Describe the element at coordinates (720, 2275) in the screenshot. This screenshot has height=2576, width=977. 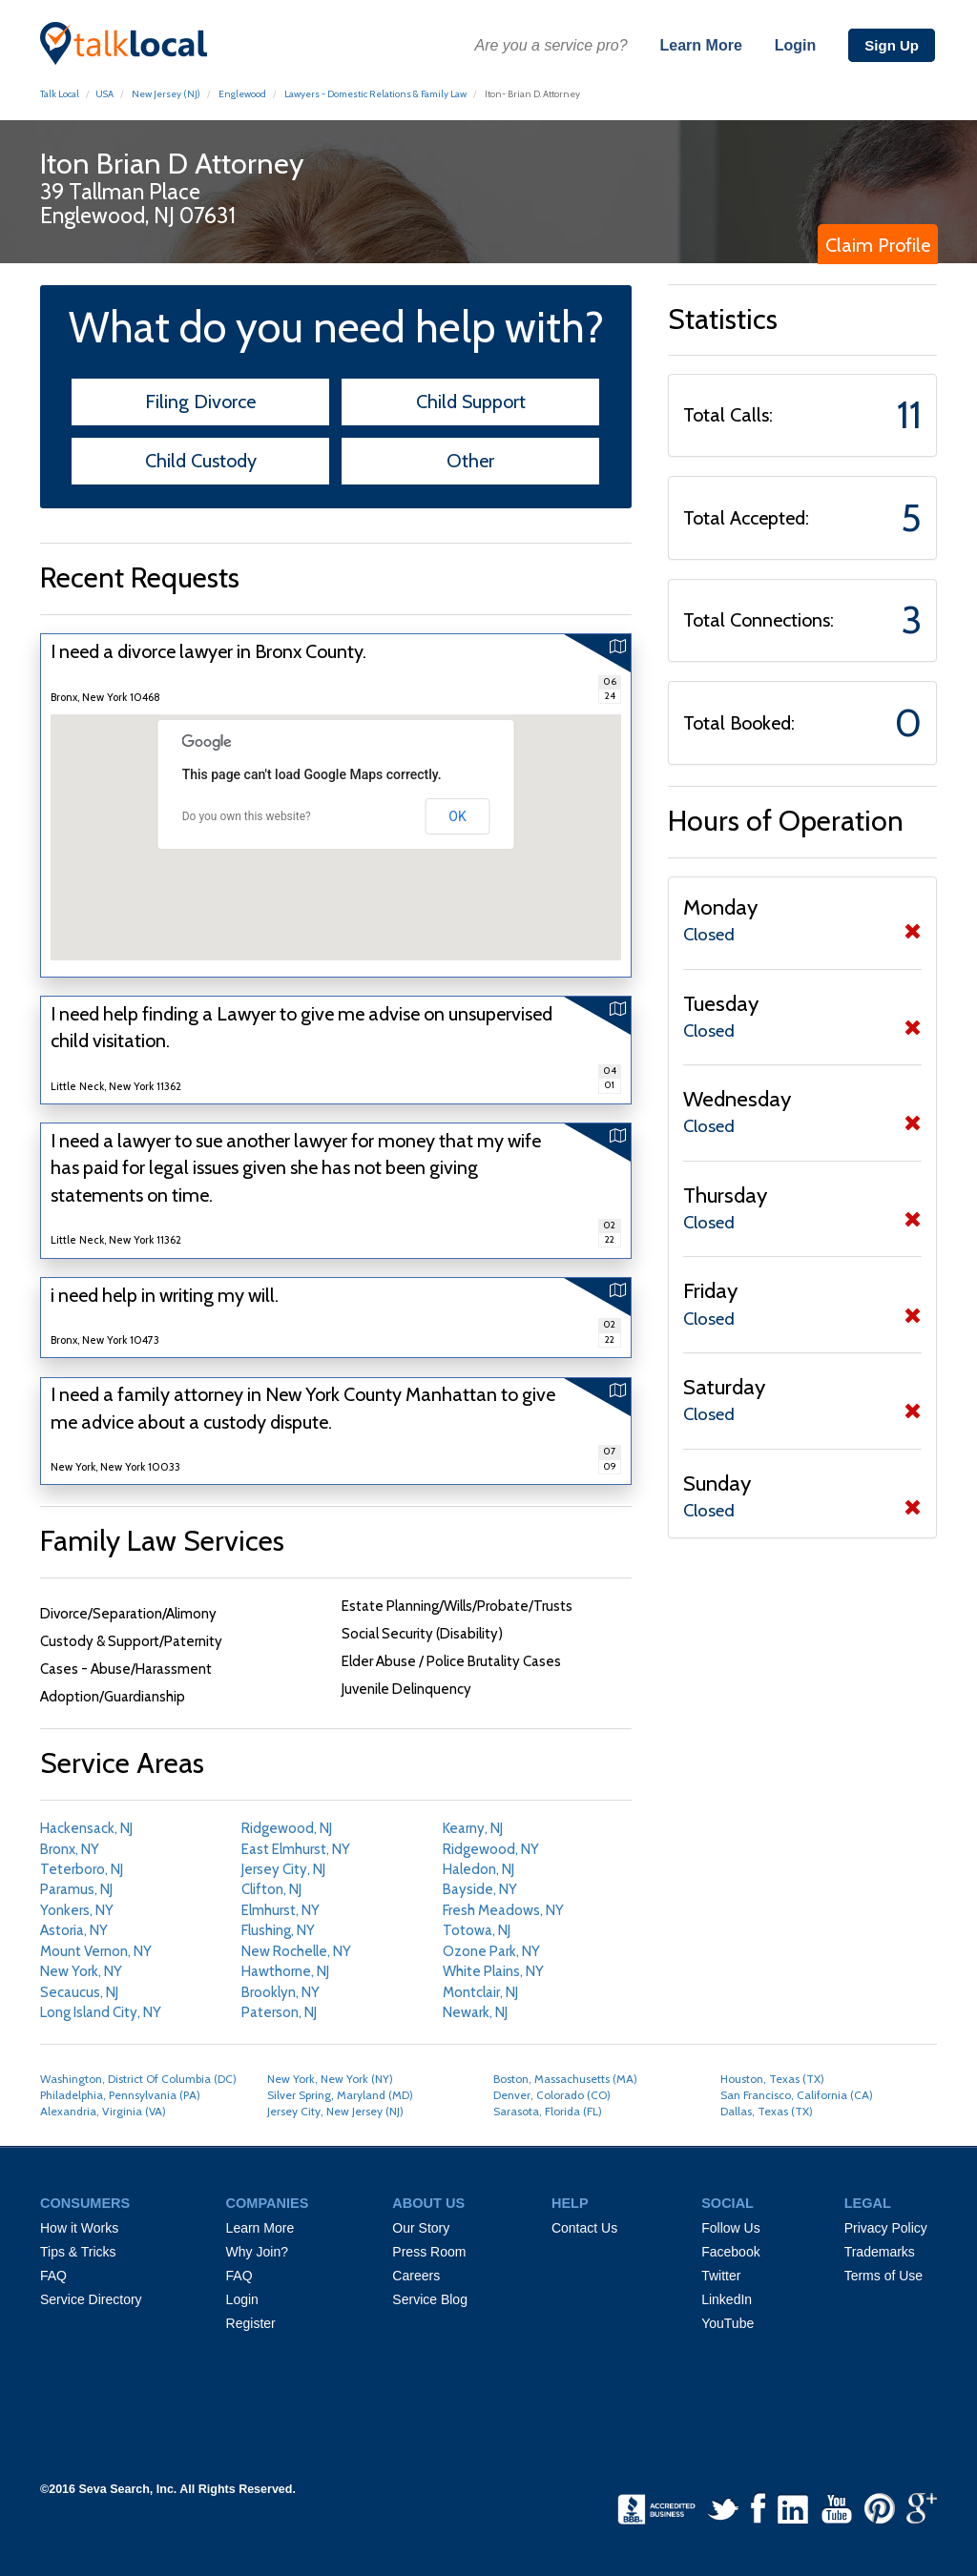
I see `Twitter` at that location.